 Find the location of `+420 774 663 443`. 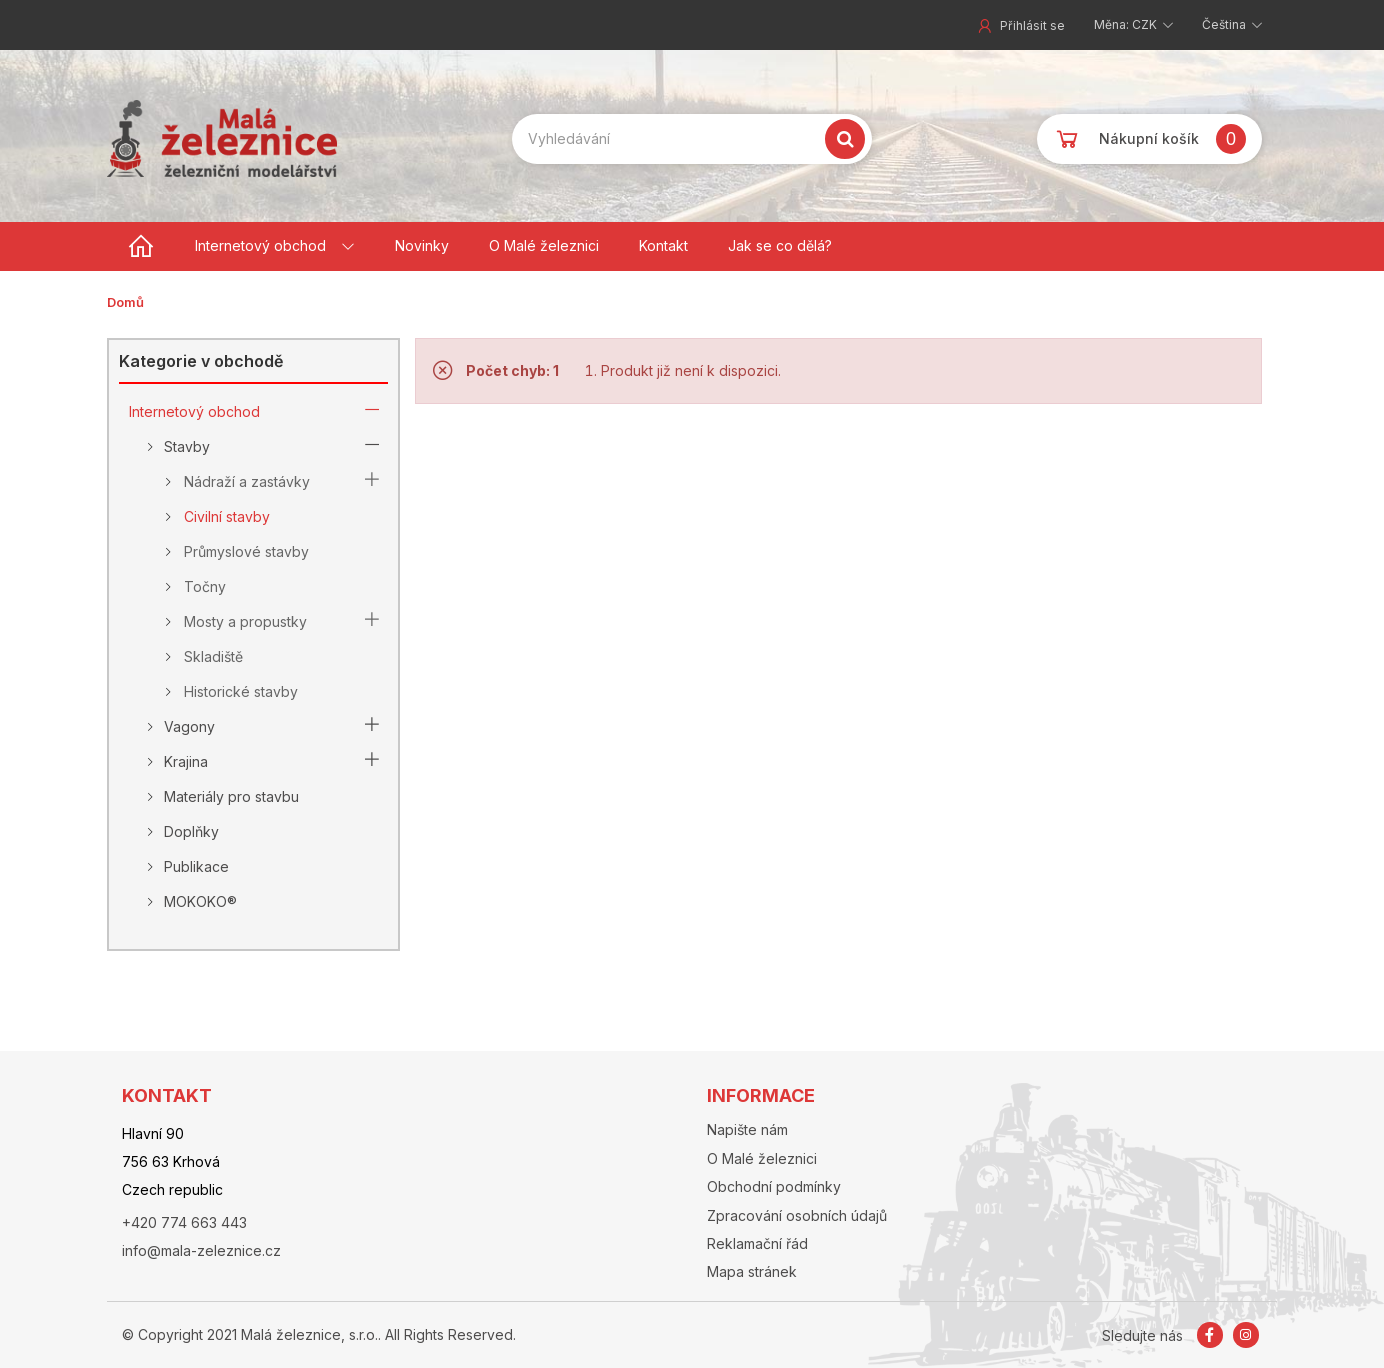

+420 774 663 443 is located at coordinates (184, 1222).